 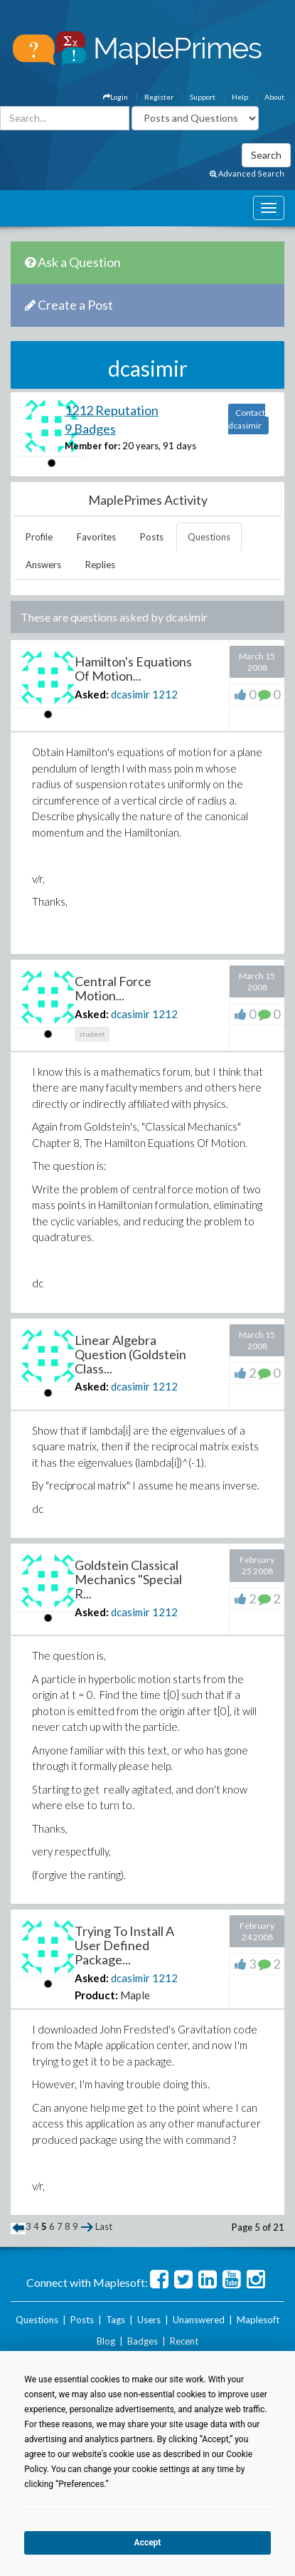 I want to click on Users, so click(x=149, y=2319).